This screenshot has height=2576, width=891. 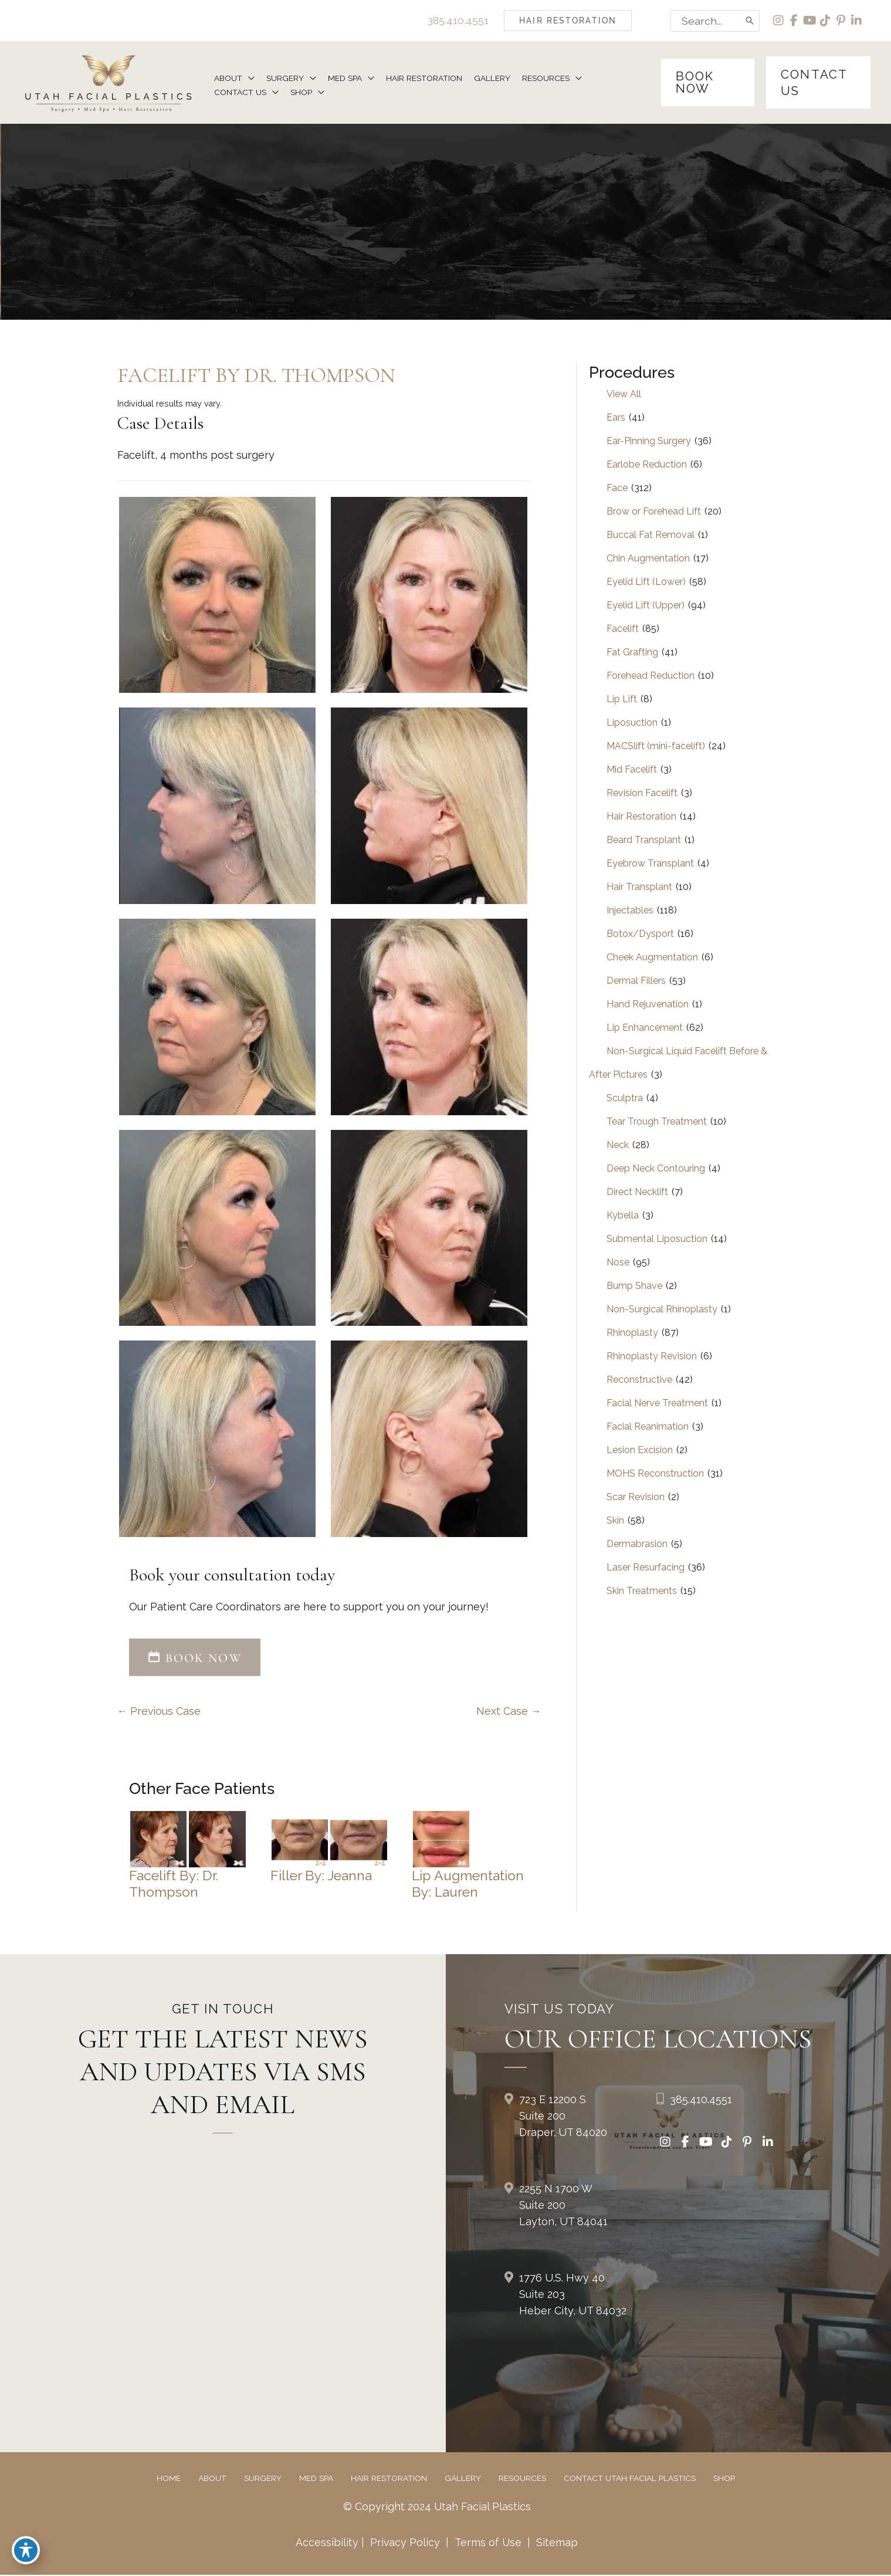 What do you see at coordinates (646, 1567) in the screenshot?
I see `Laser Resurfacing` at bounding box center [646, 1567].